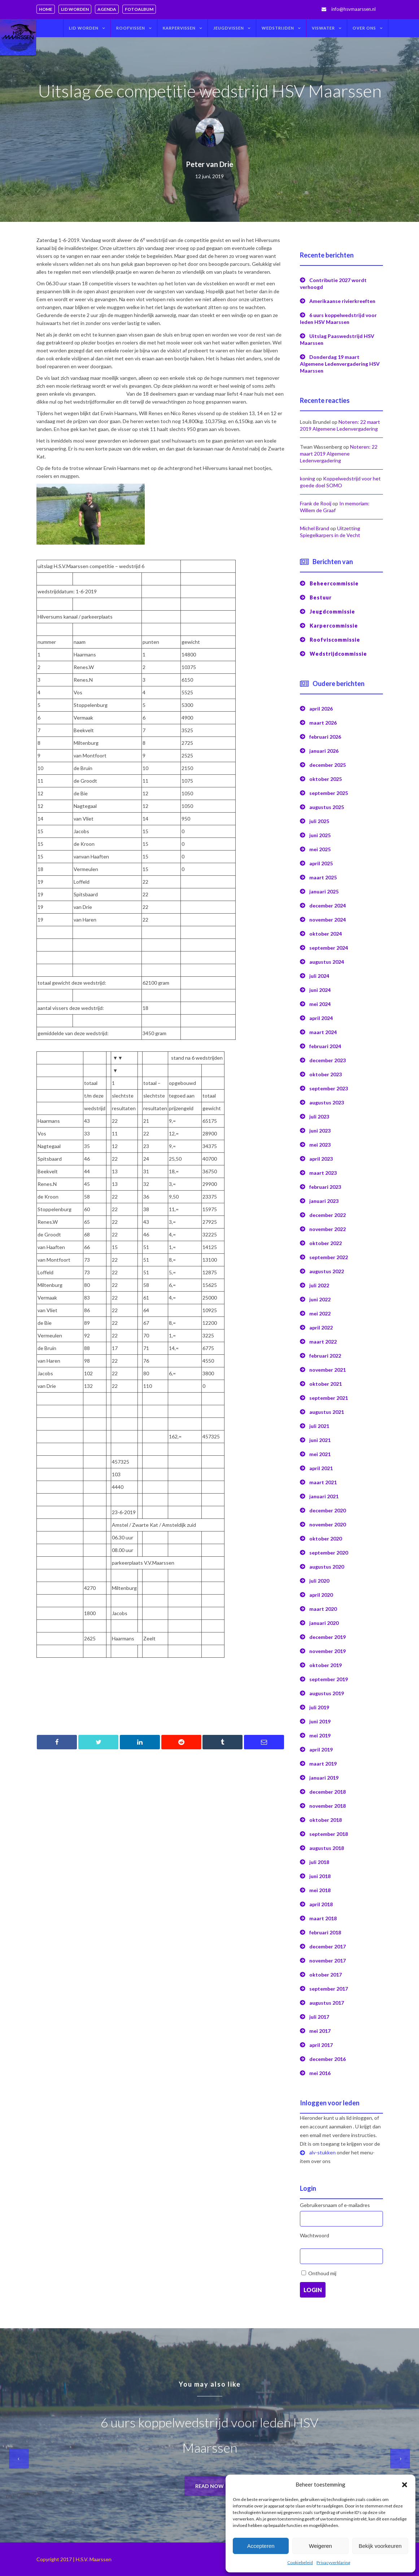  Describe the element at coordinates (323, 1482) in the screenshot. I see `maart 2021` at that location.